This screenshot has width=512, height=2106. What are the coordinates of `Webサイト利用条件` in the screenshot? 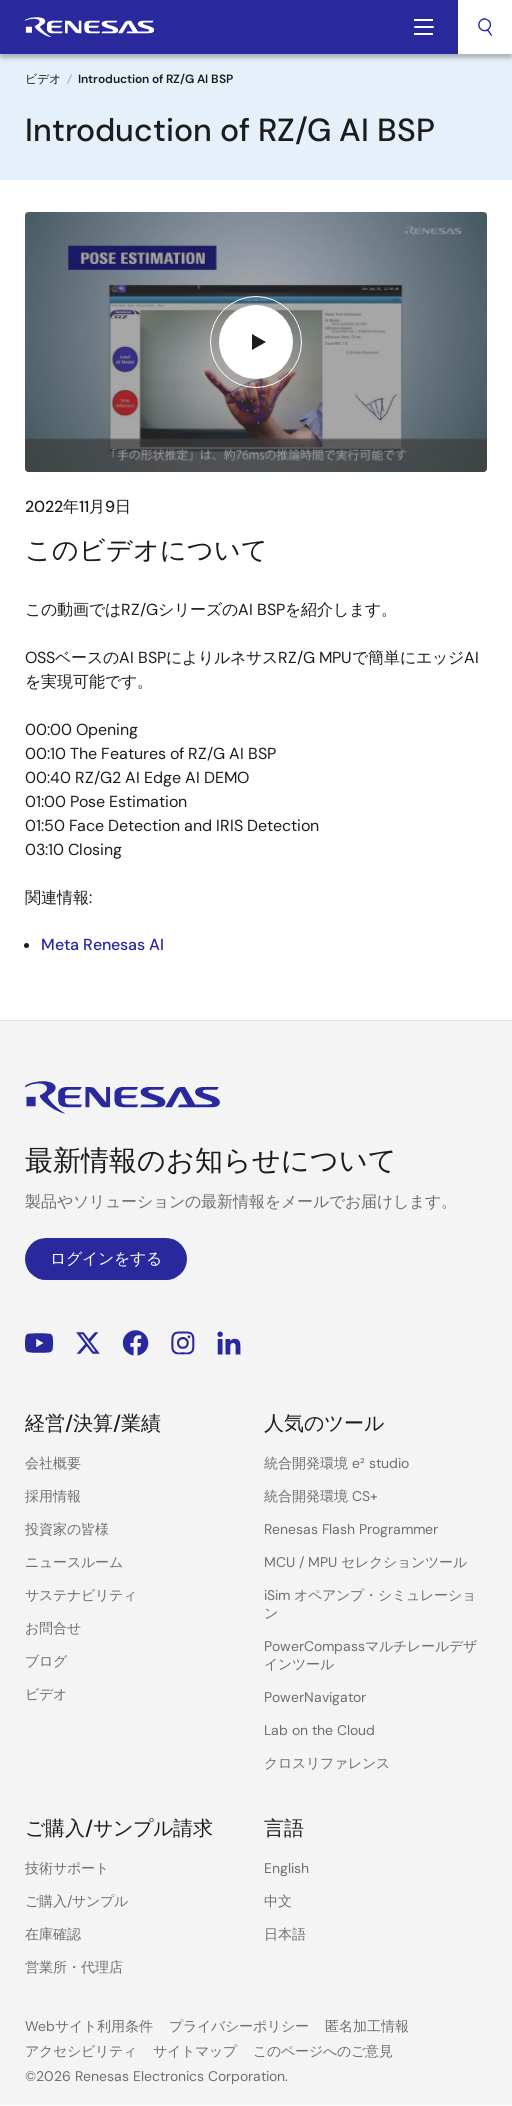 It's located at (89, 2026).